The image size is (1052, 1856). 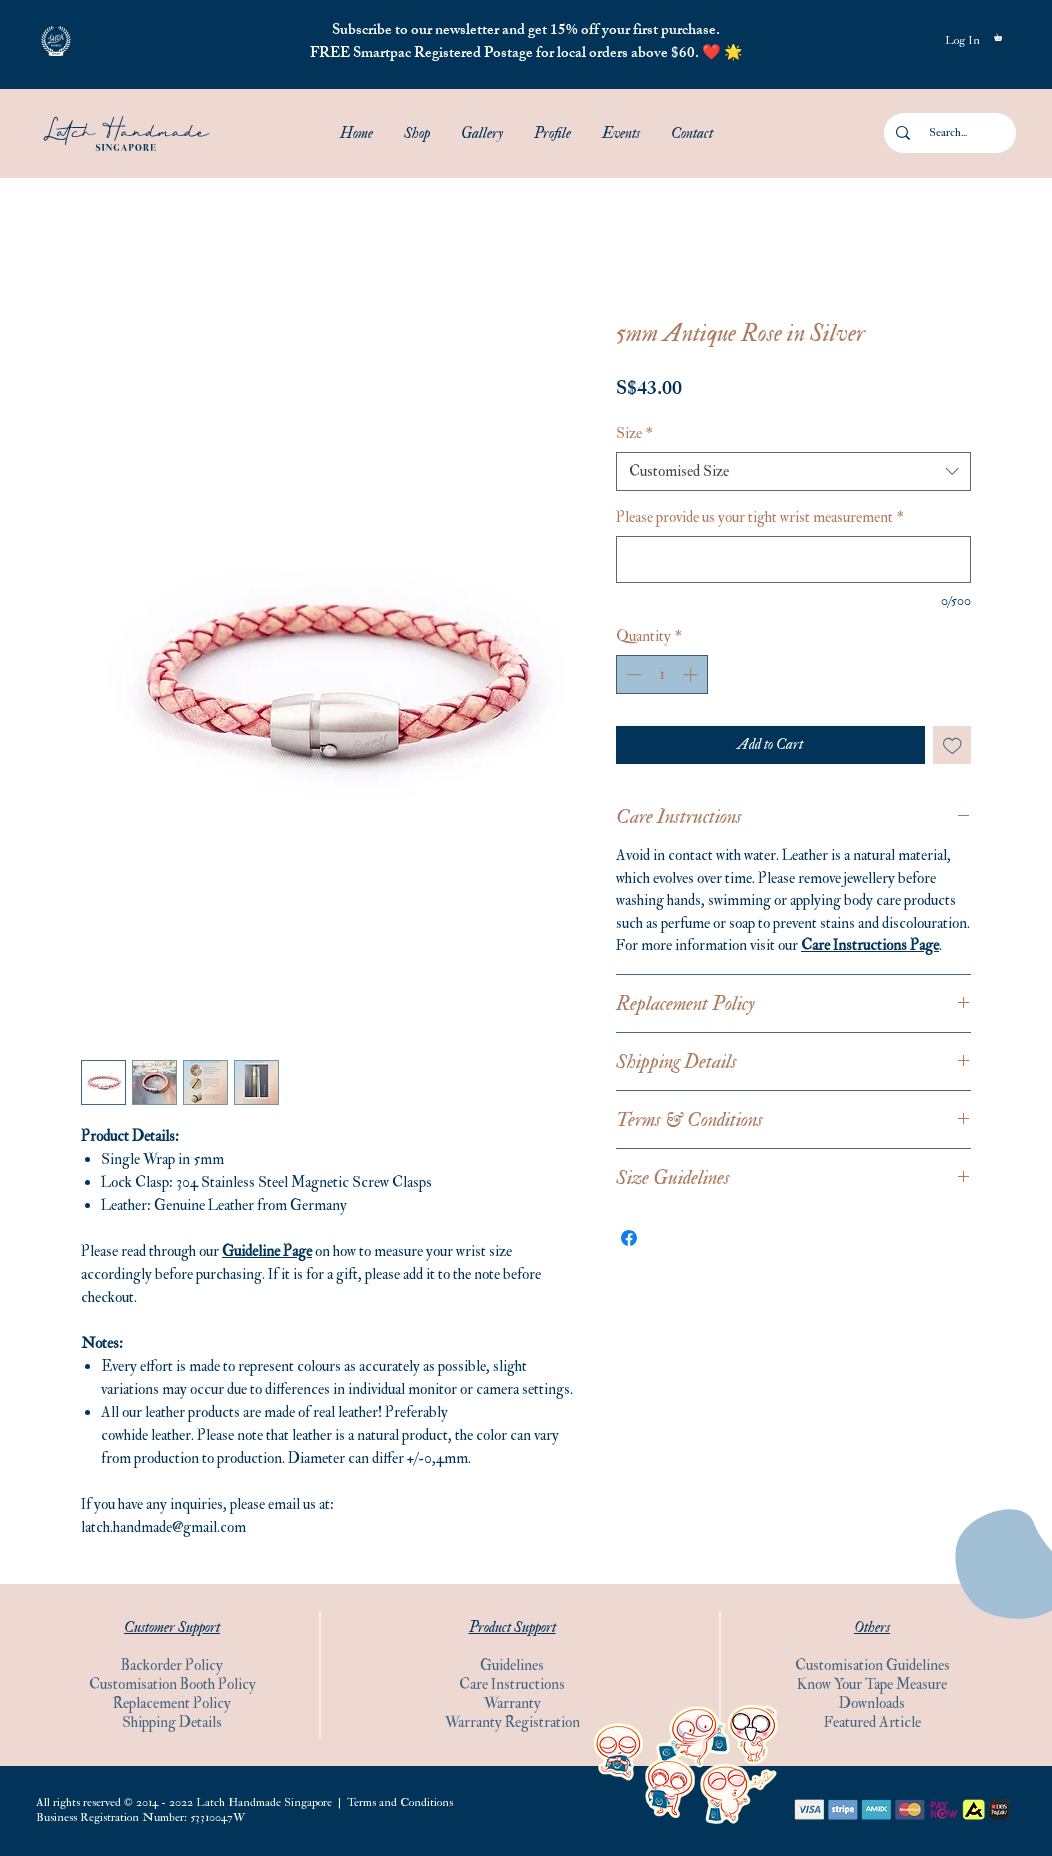 I want to click on Terms and Conditions, so click(x=400, y=1802).